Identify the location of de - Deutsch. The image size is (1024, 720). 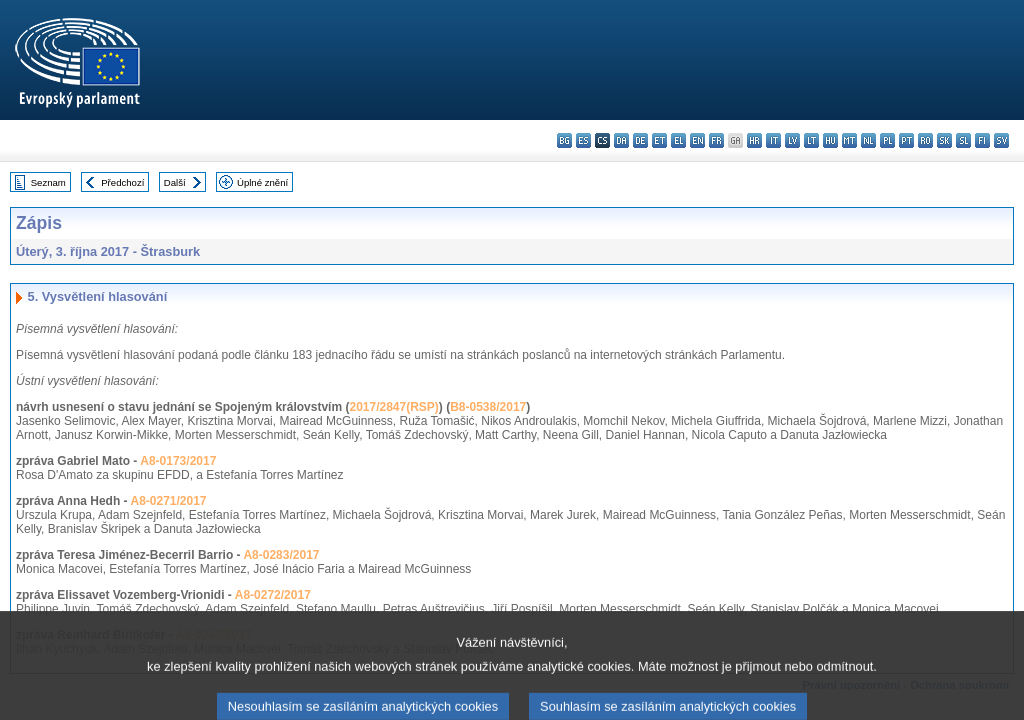
(640, 140).